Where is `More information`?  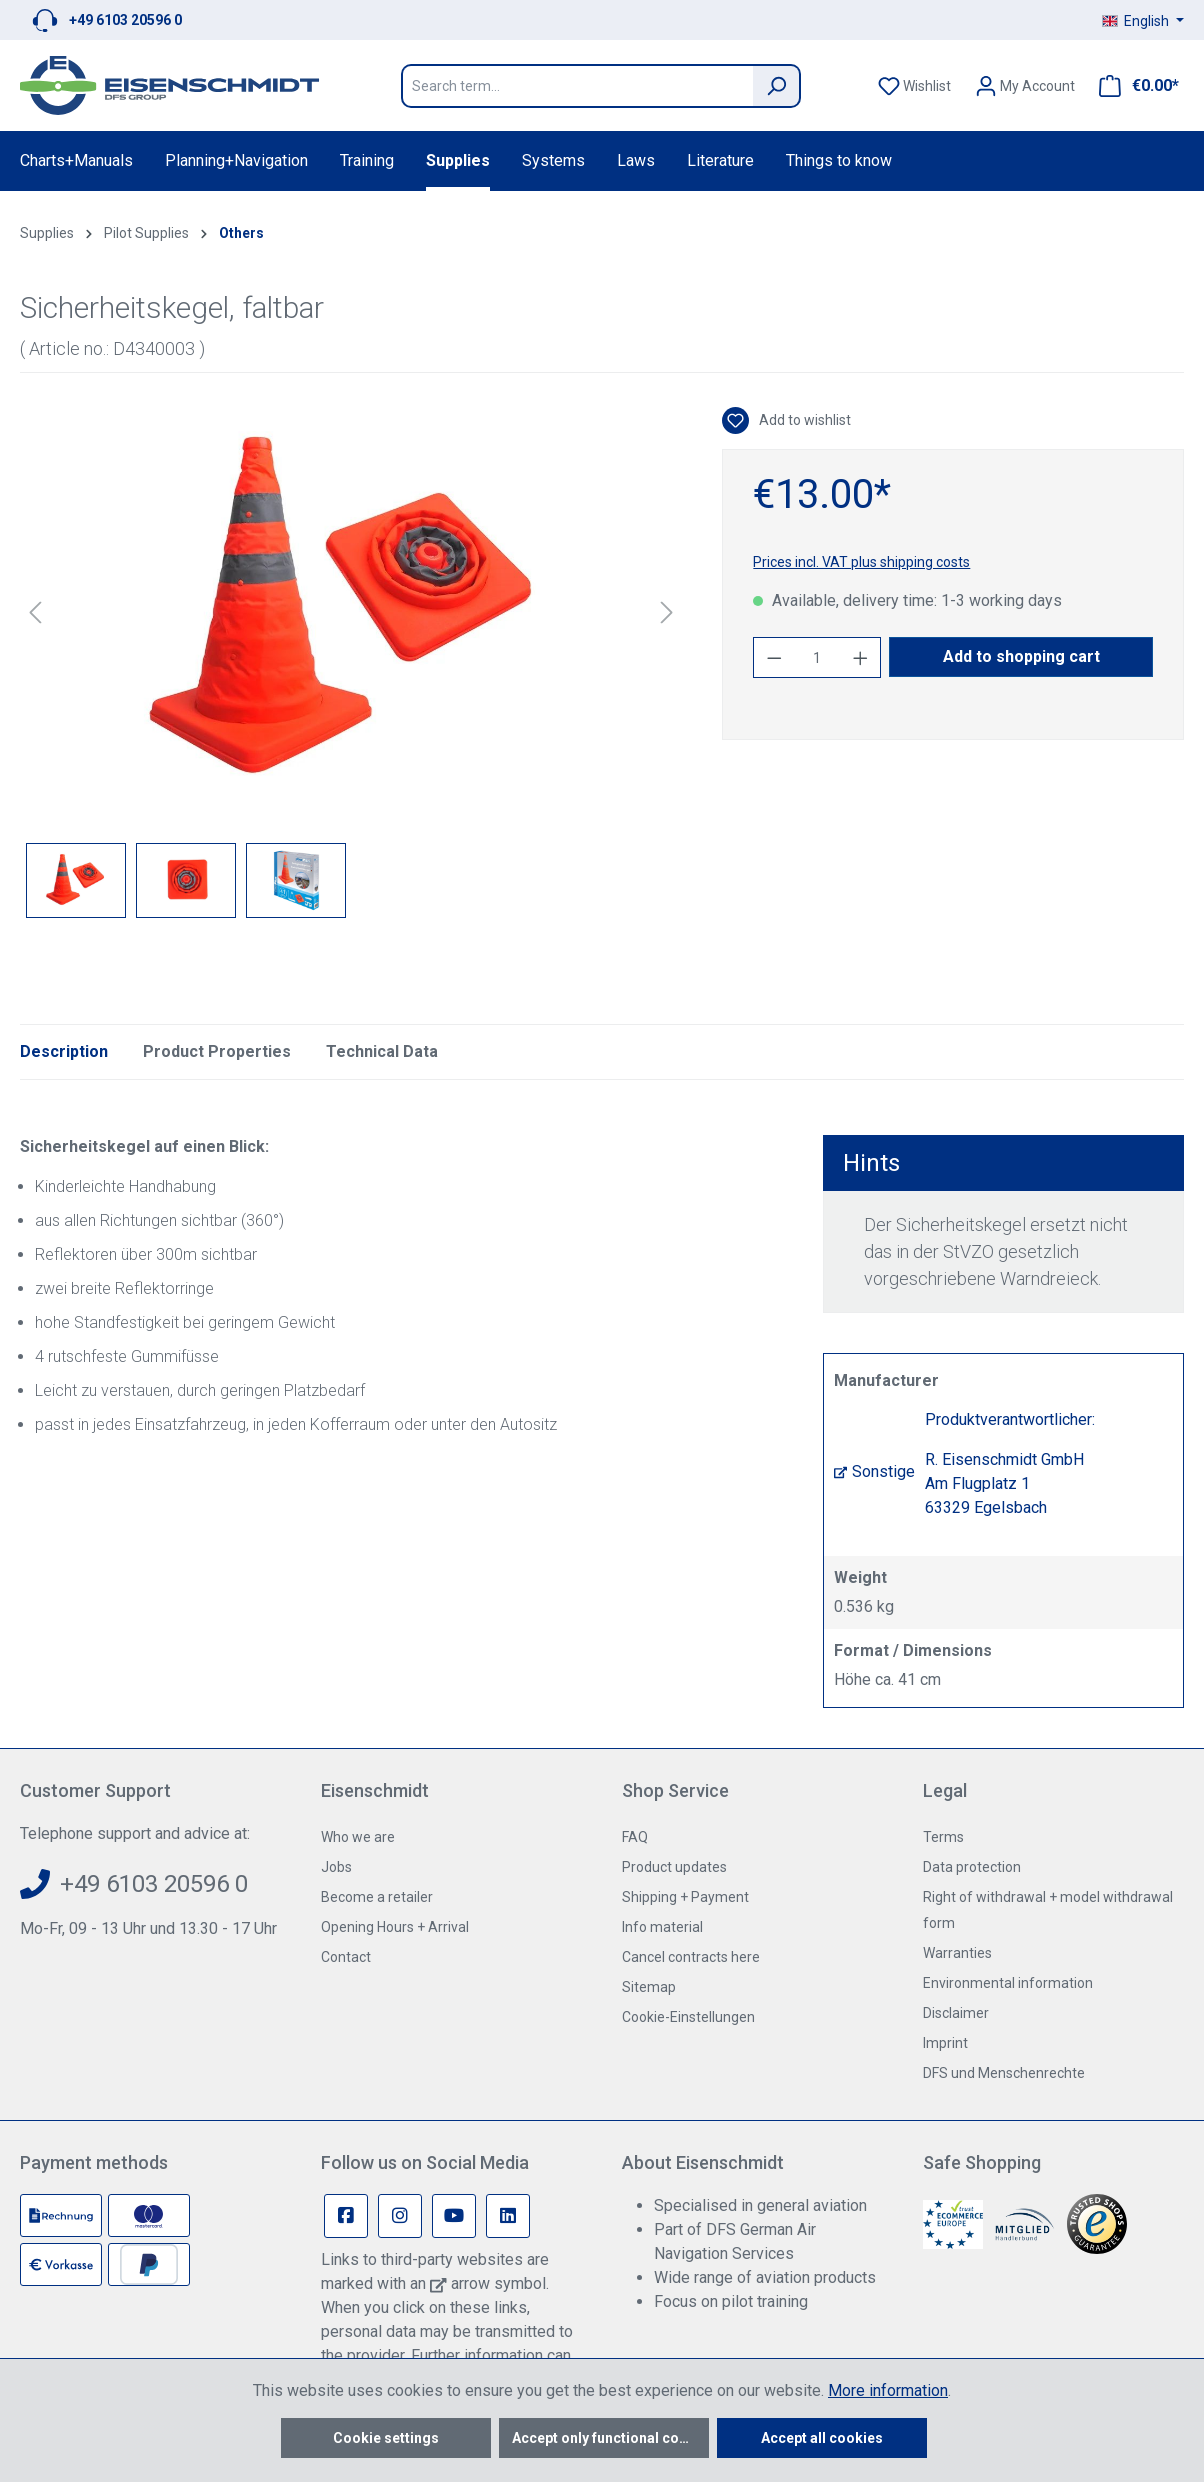
More information is located at coordinates (888, 2390).